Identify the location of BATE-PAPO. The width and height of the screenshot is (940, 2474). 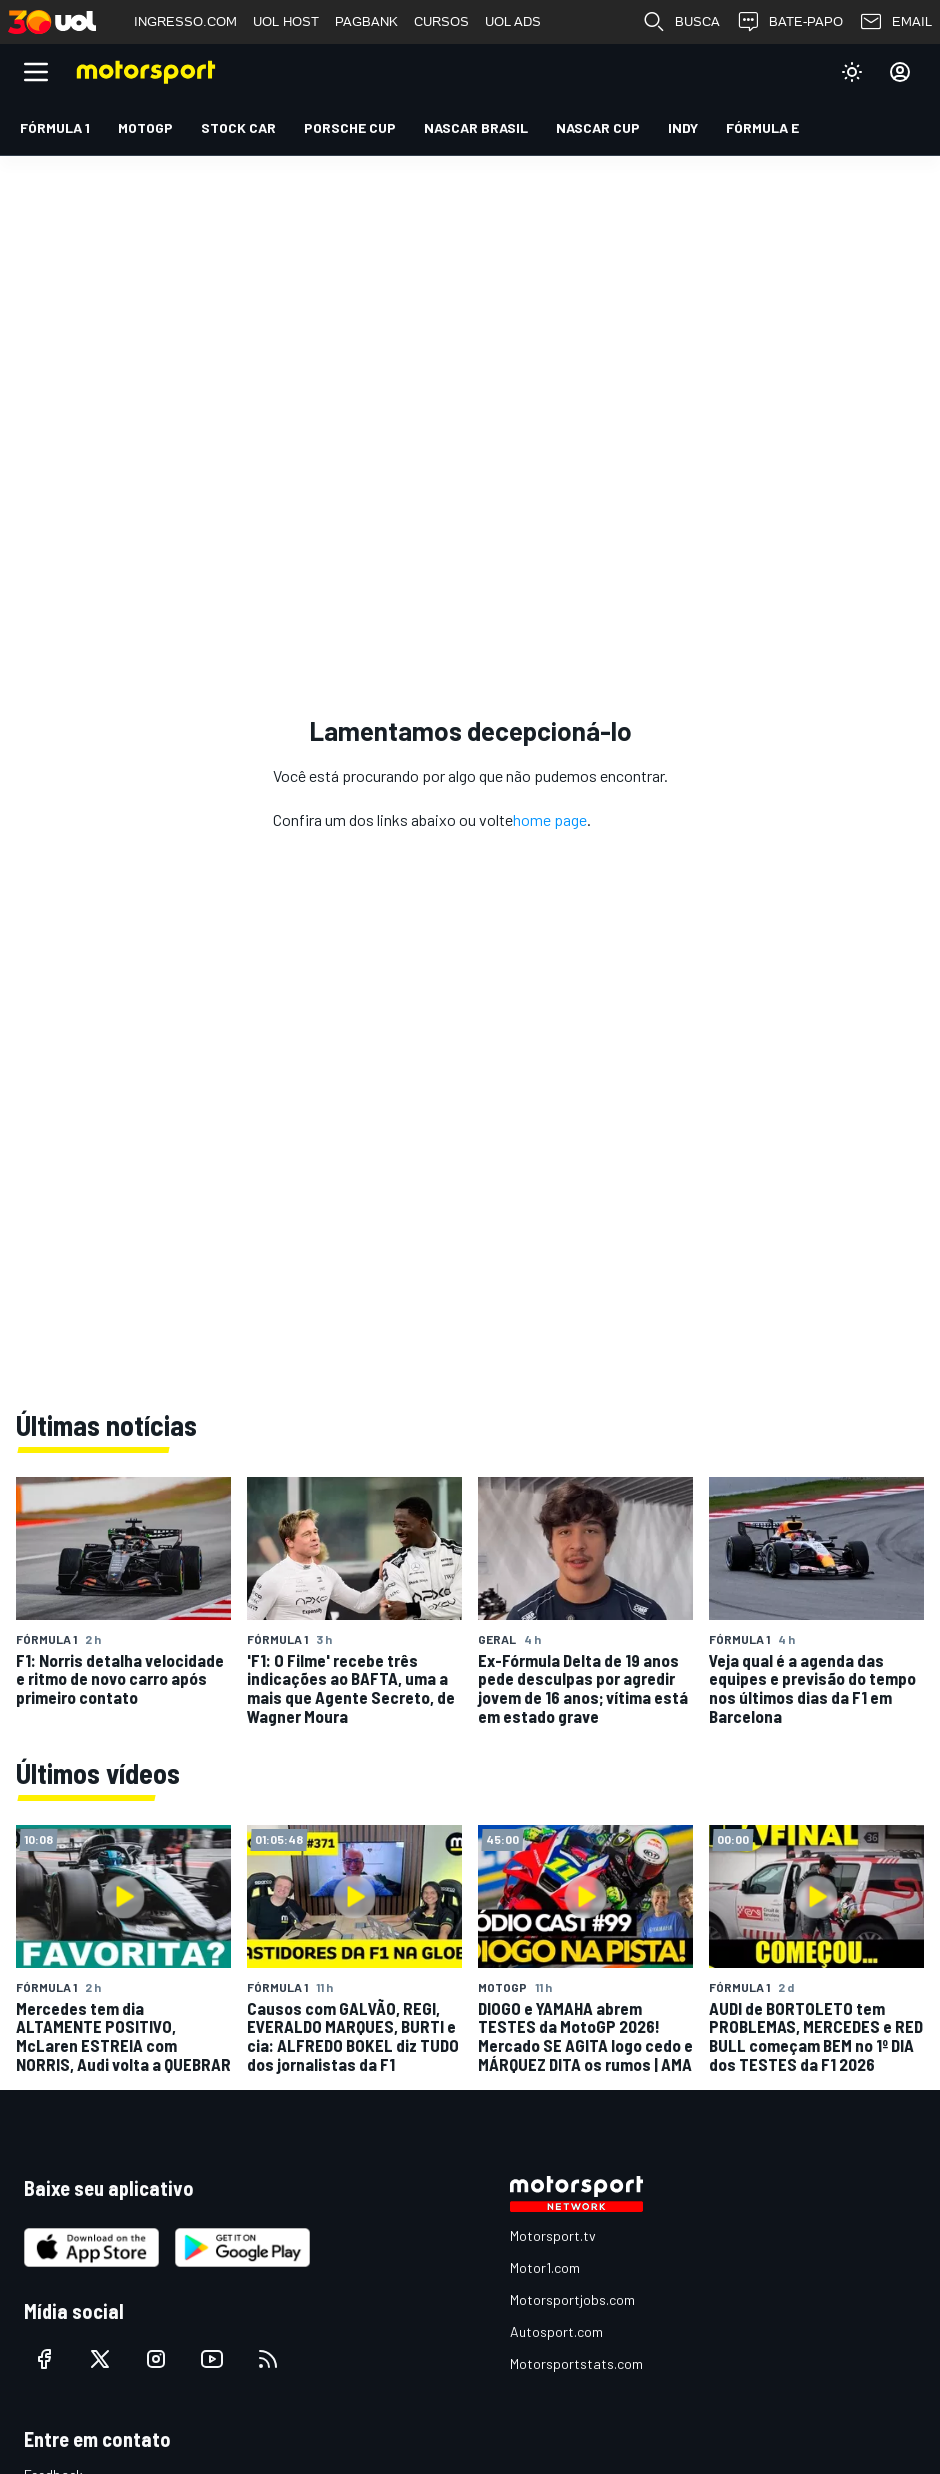
(789, 22).